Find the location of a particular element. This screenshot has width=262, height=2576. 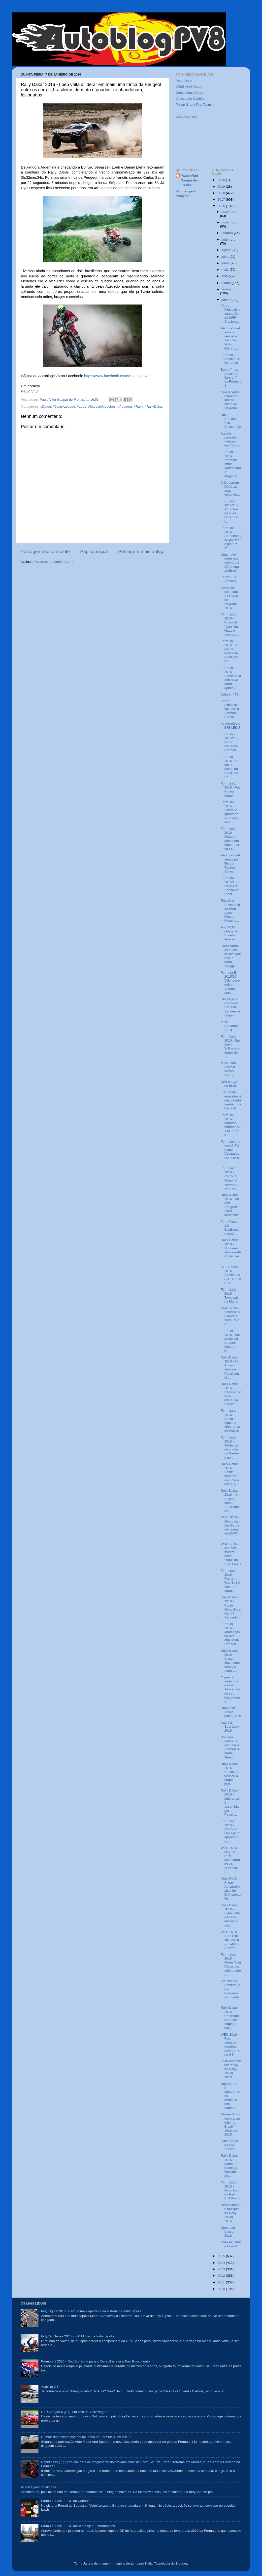

2013 is located at coordinates (221, 2269).